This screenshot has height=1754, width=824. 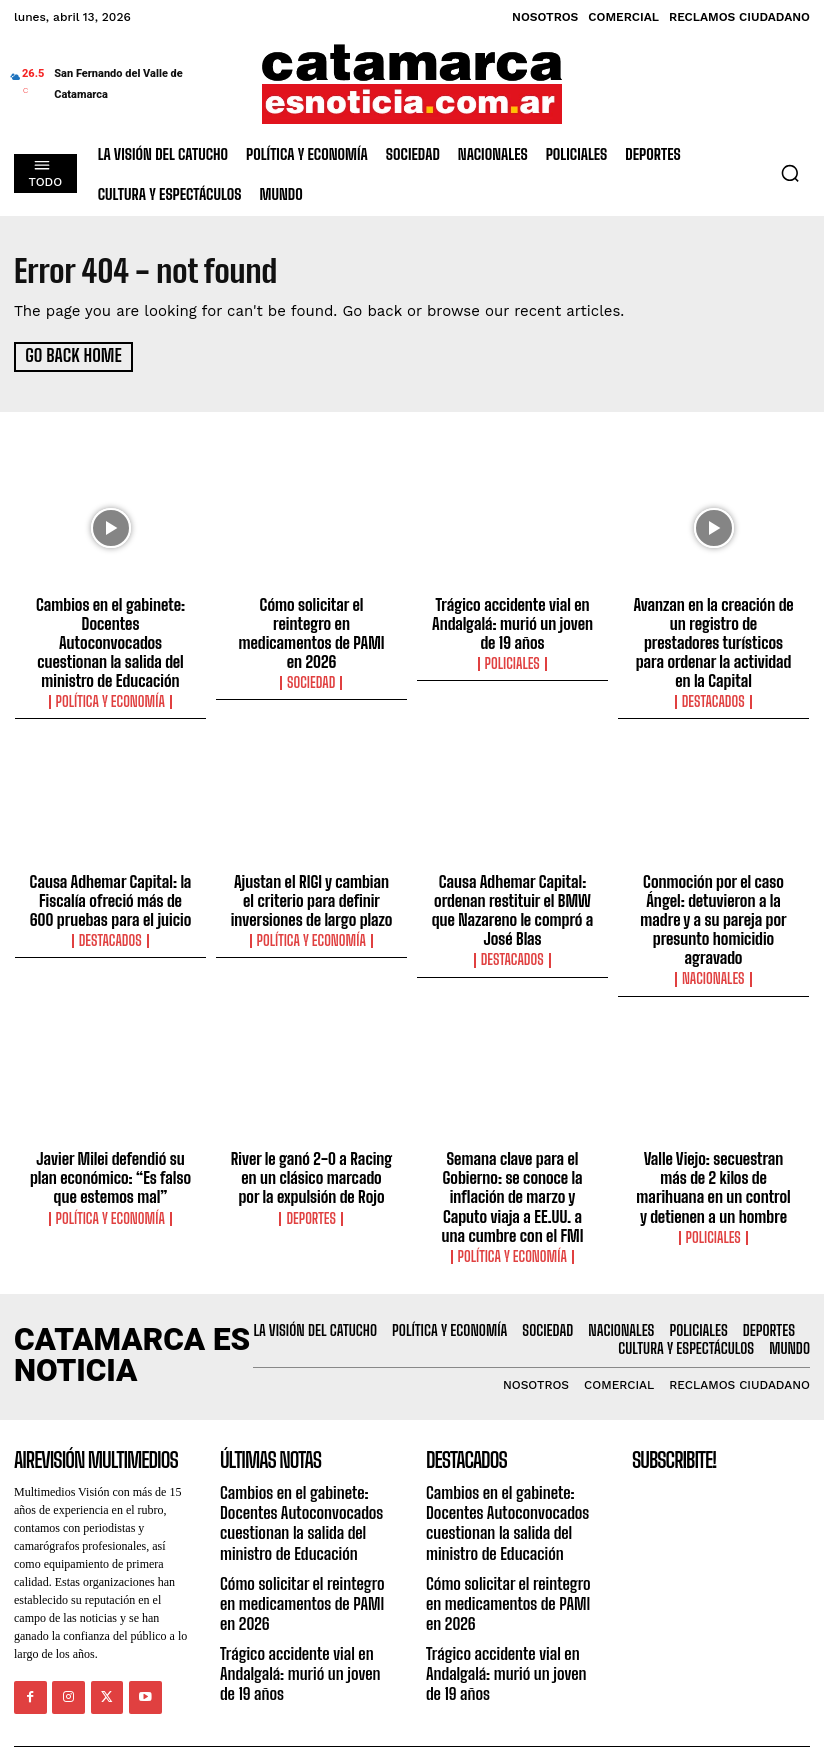 What do you see at coordinates (714, 949) in the screenshot?
I see `Nacionales` at bounding box center [714, 949].